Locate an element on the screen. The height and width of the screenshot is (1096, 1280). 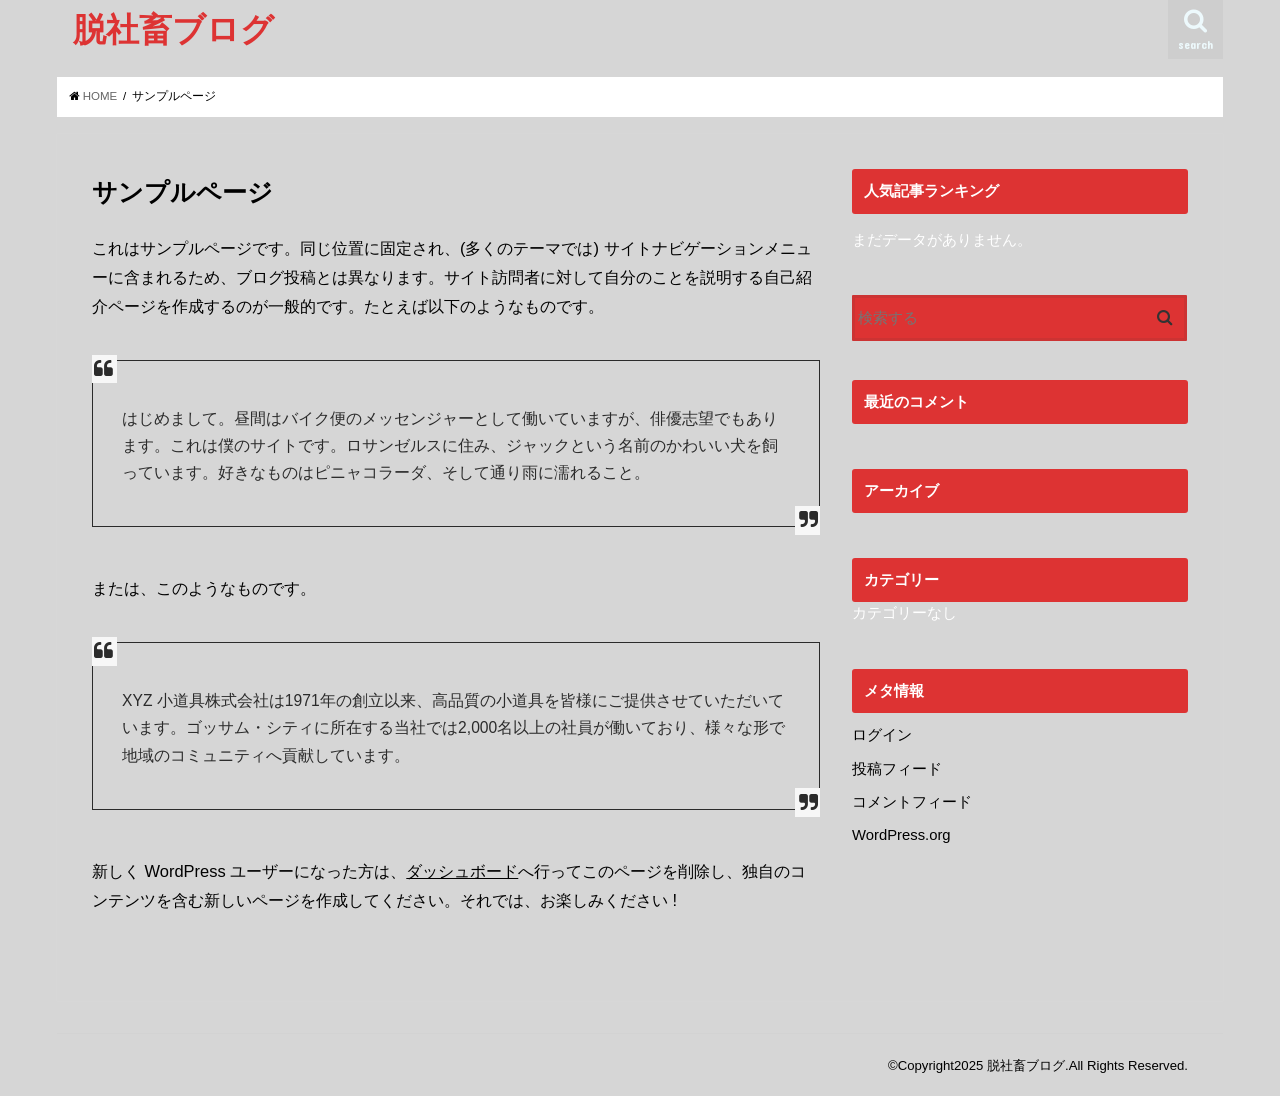
脱社畜ブログ is located at coordinates (173, 28).